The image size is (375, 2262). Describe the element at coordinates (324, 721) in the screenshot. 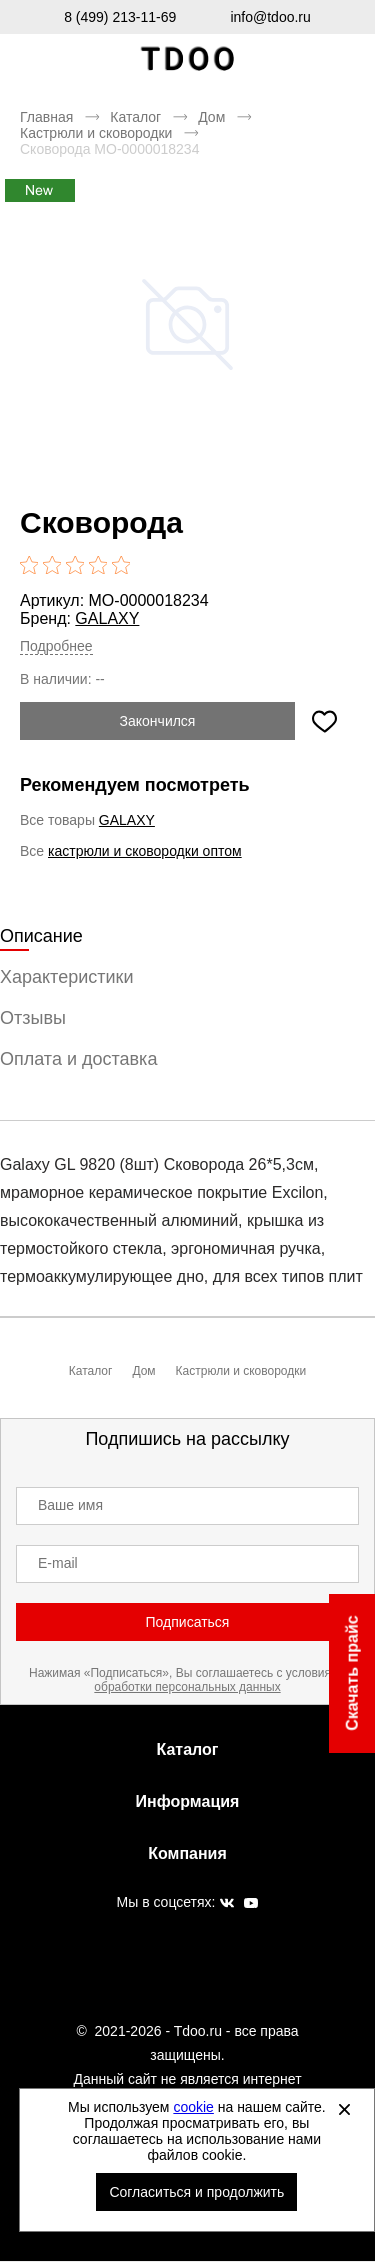

I see `[Добавить в избранное]` at that location.